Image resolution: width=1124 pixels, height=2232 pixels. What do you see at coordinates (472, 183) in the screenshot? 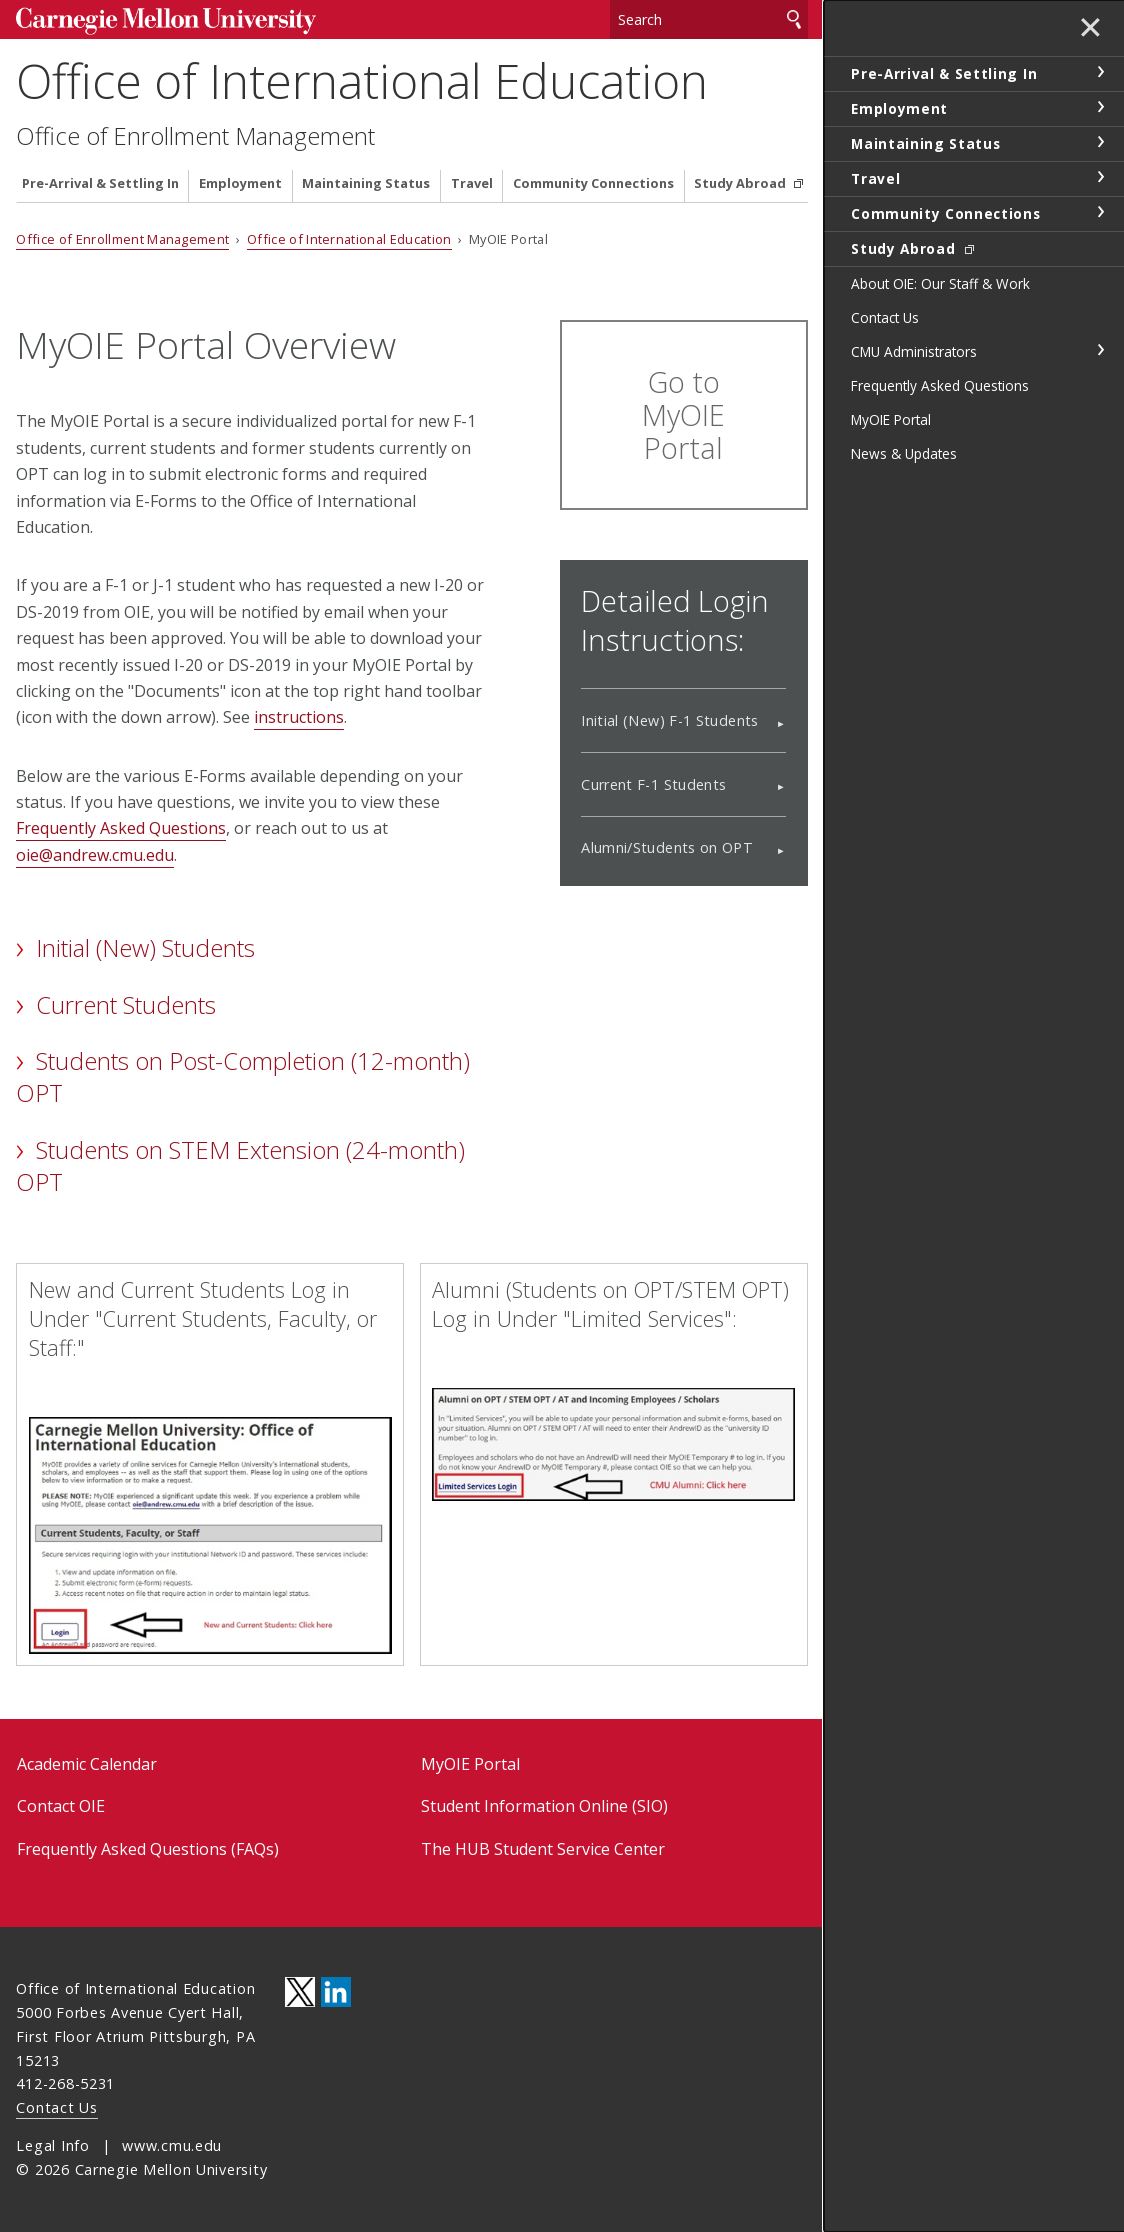
I see `Travel` at bounding box center [472, 183].